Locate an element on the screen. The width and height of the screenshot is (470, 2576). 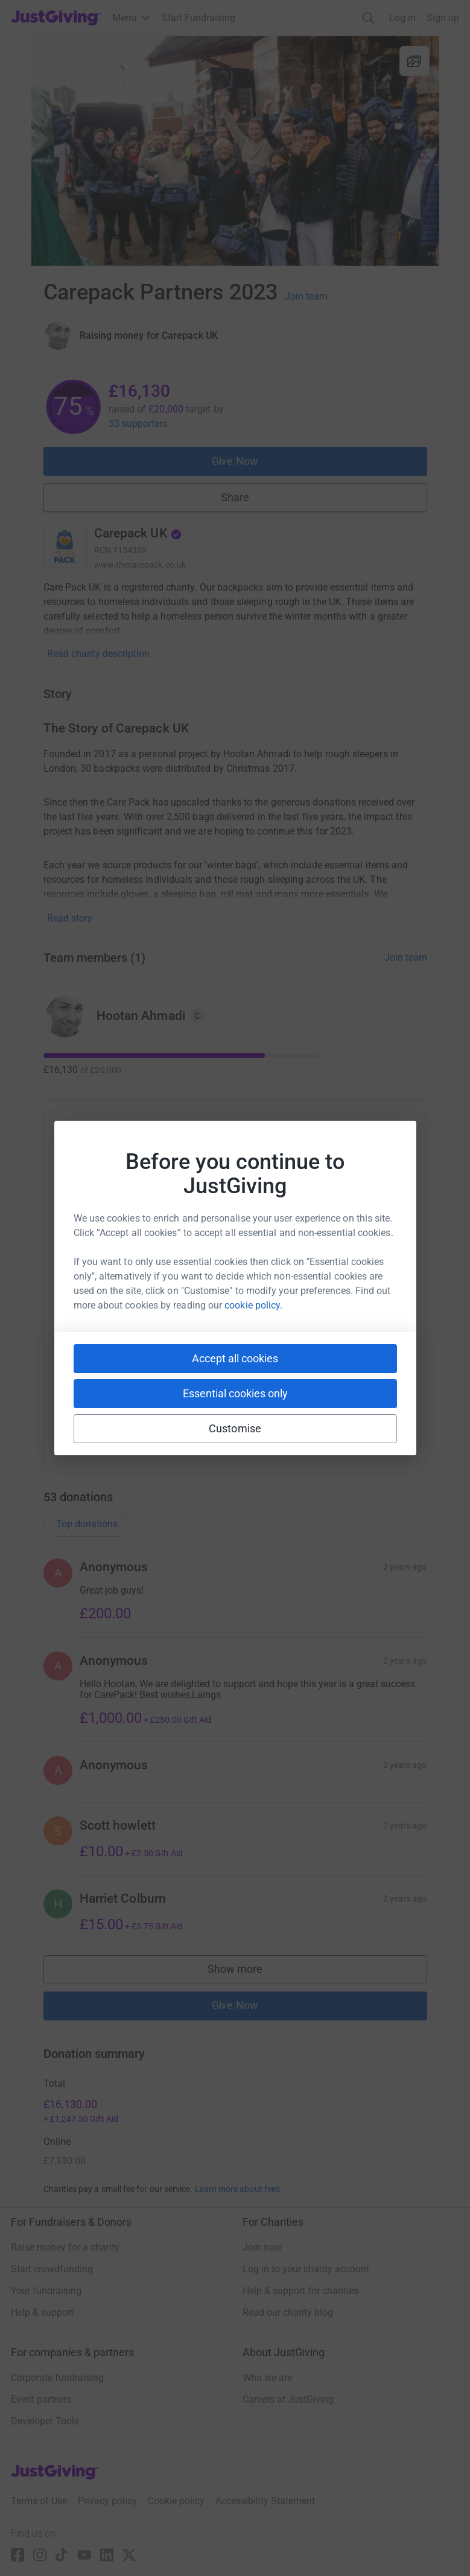
Essential cookies only is located at coordinates (235, 1393).